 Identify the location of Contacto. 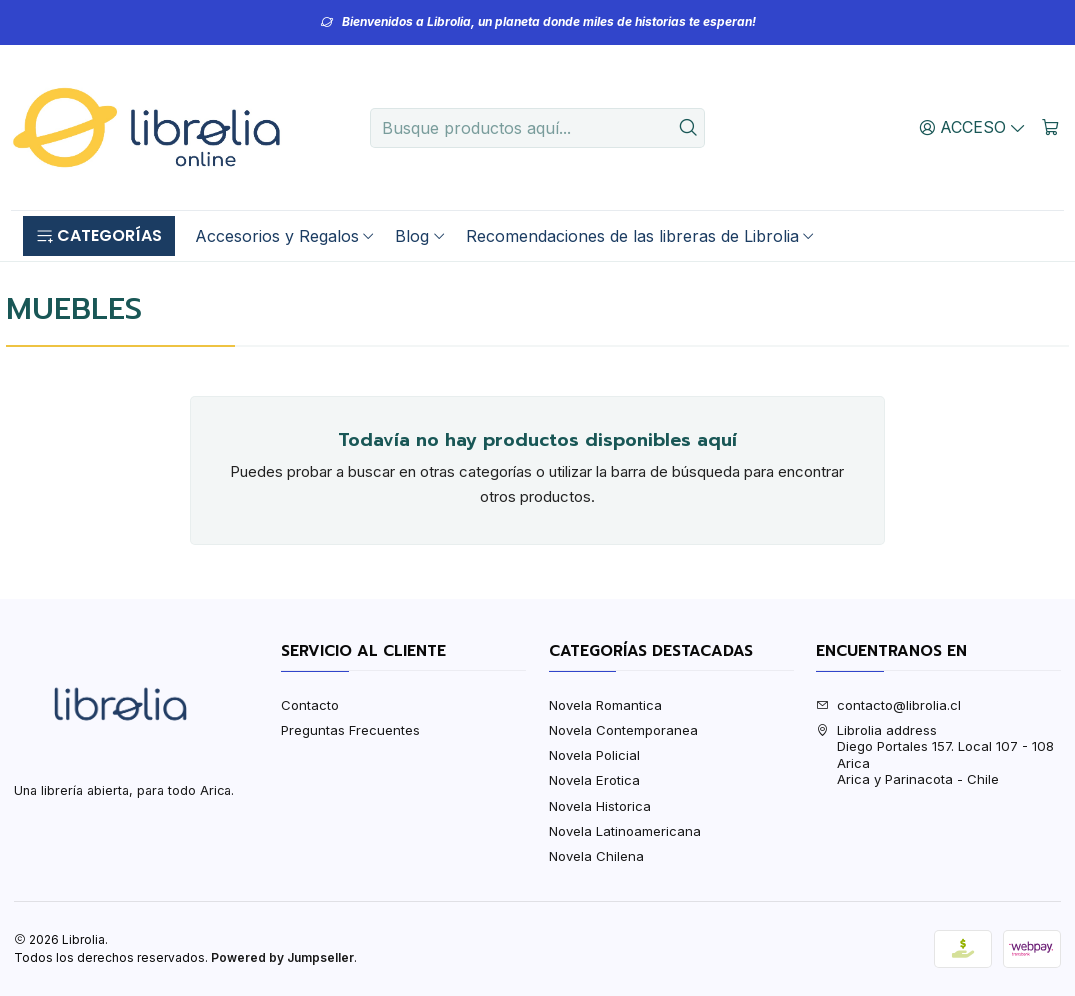
(310, 705).